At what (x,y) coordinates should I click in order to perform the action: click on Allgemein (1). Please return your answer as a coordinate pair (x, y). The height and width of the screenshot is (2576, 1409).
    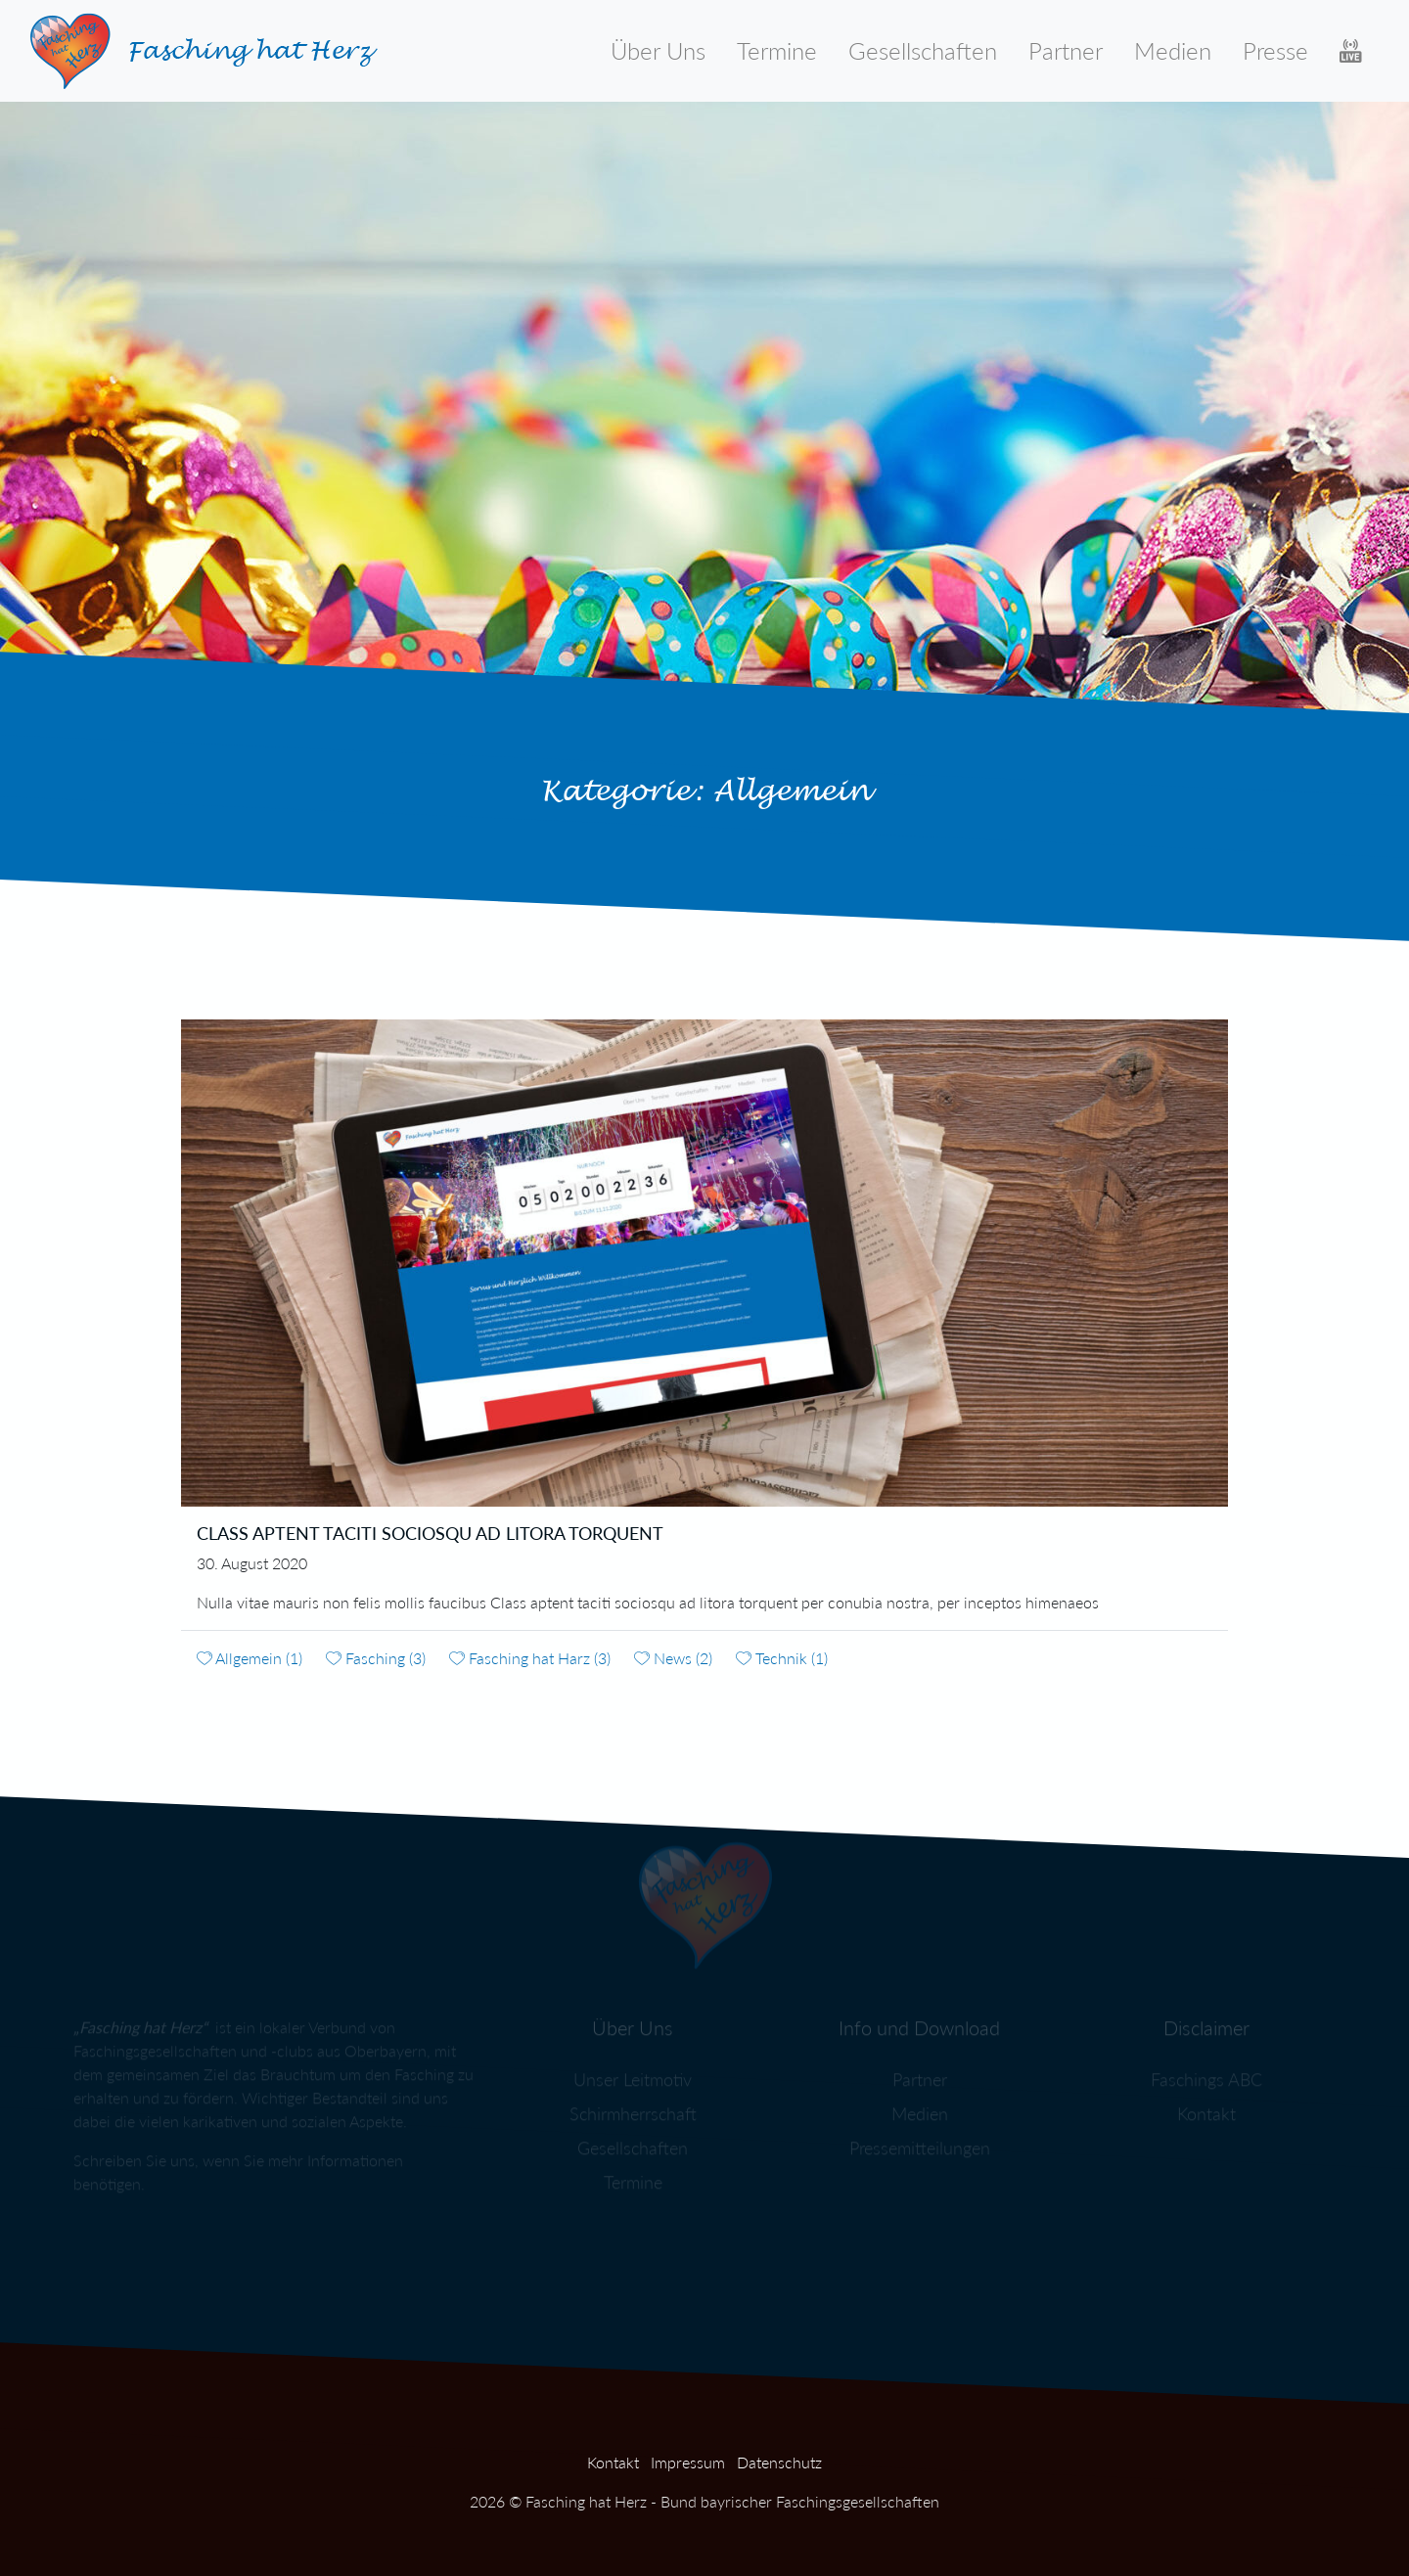
    Looking at the image, I should click on (249, 1658).